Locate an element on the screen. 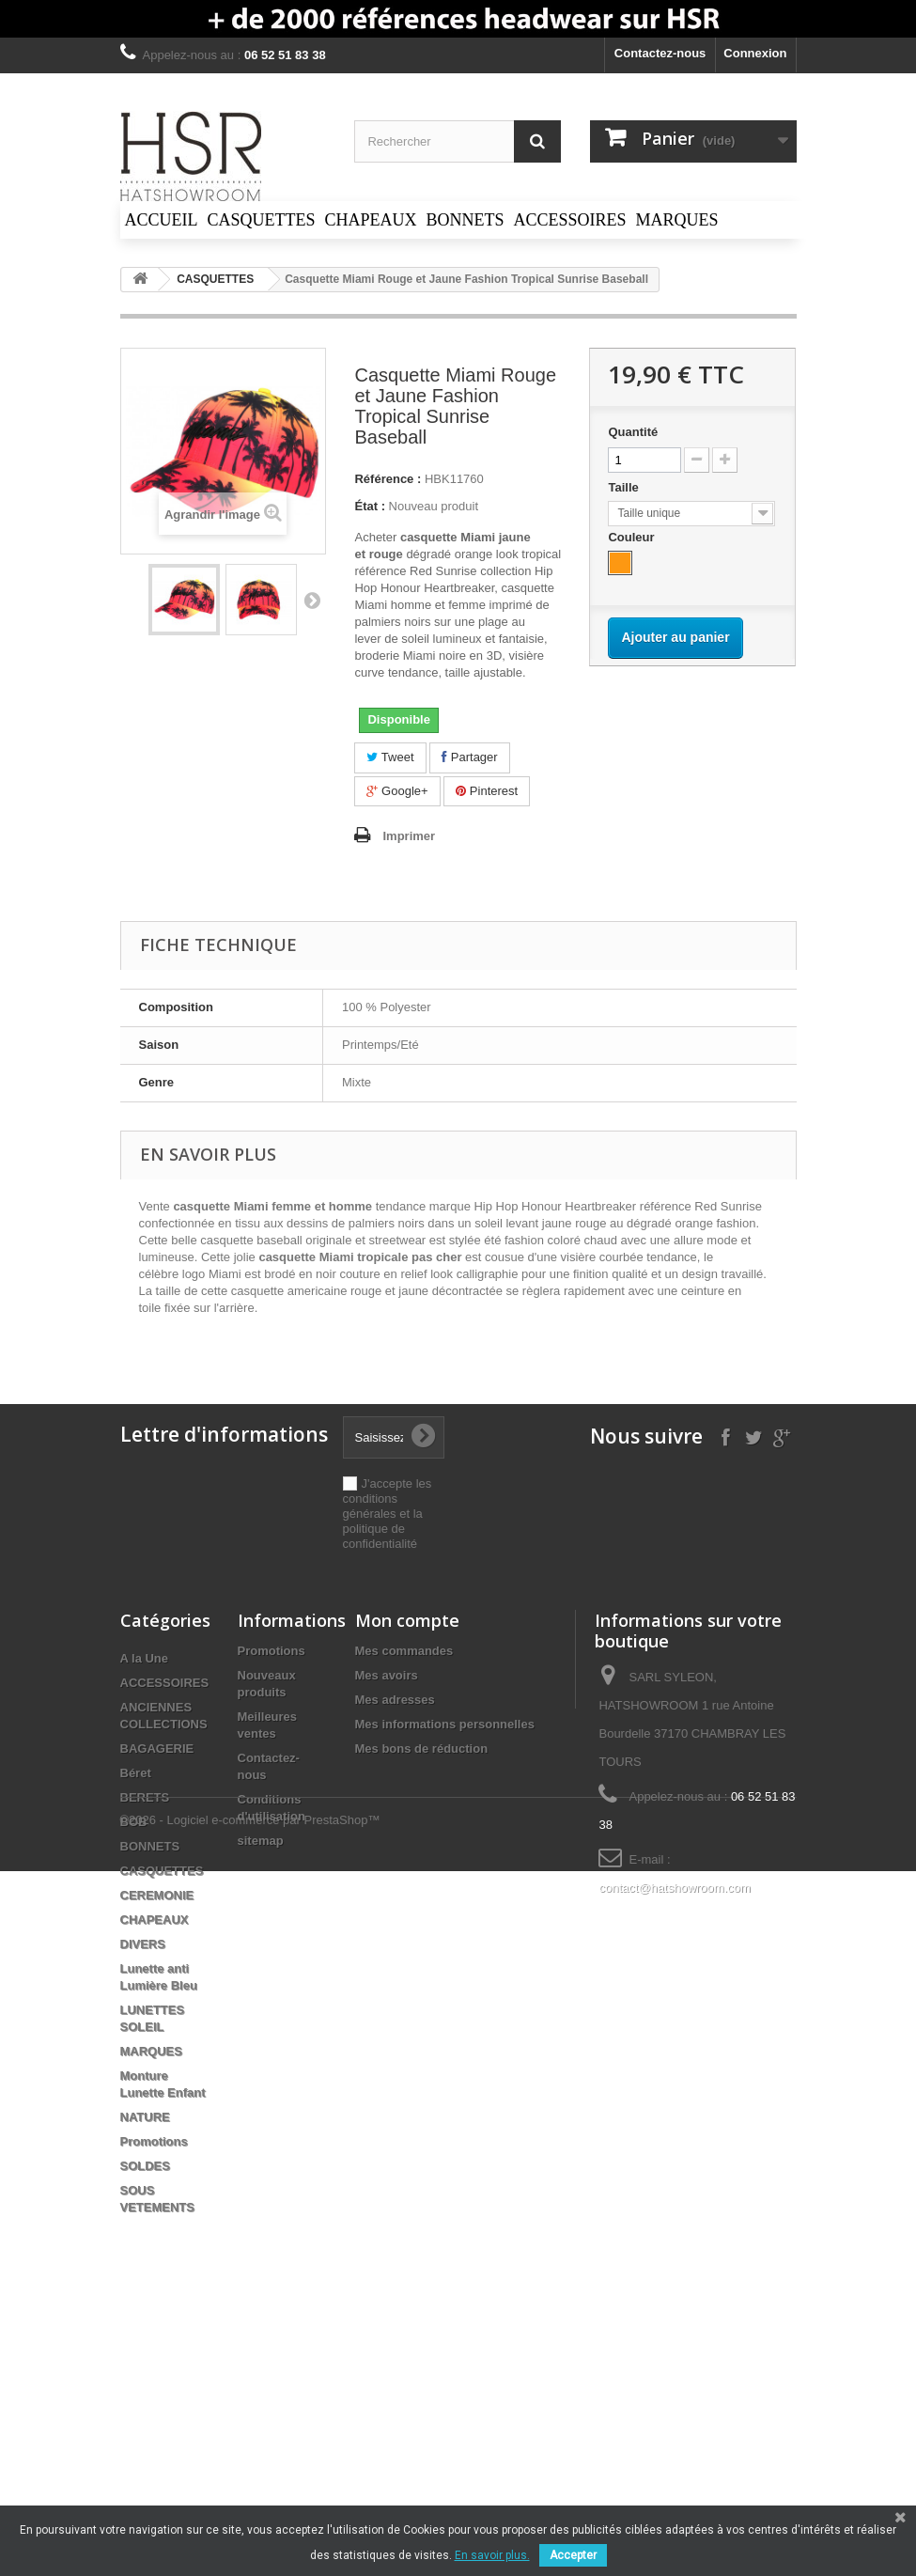 The width and height of the screenshot is (916, 2576). BAGAGERIE is located at coordinates (157, 1748).